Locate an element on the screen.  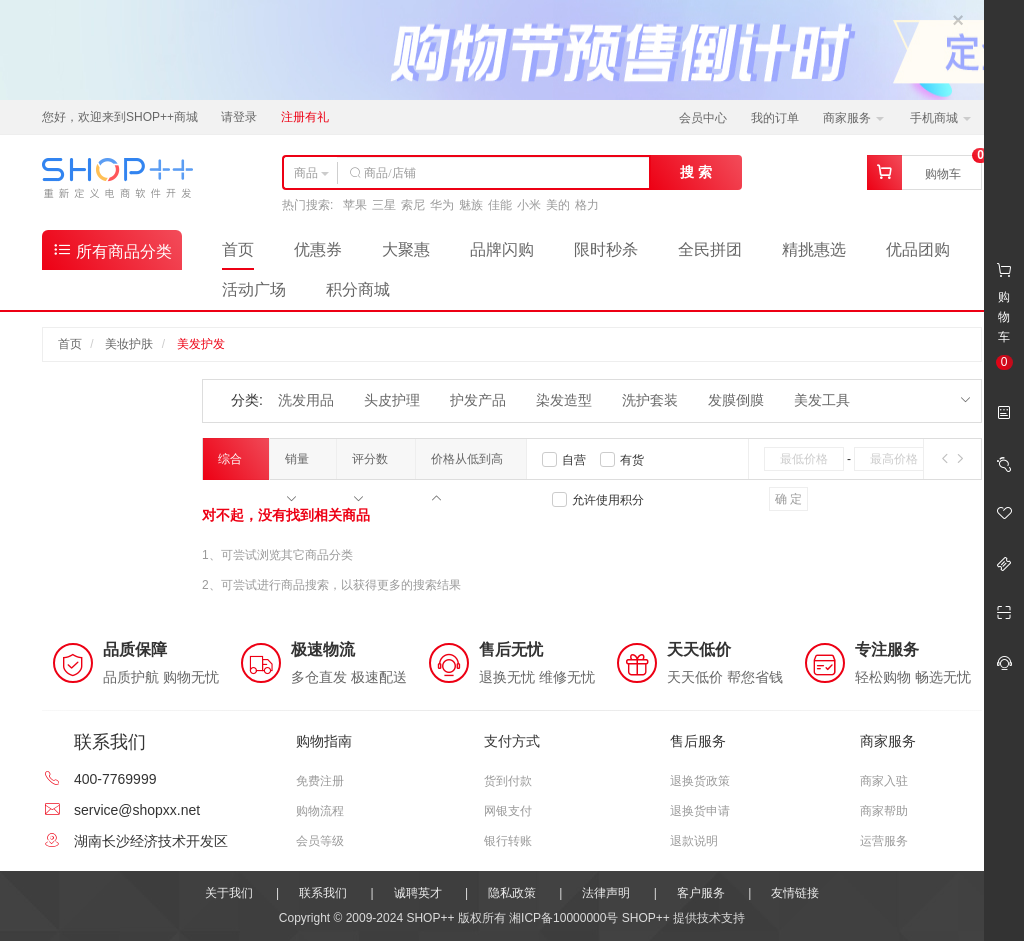
货到付款 is located at coordinates (508, 781).